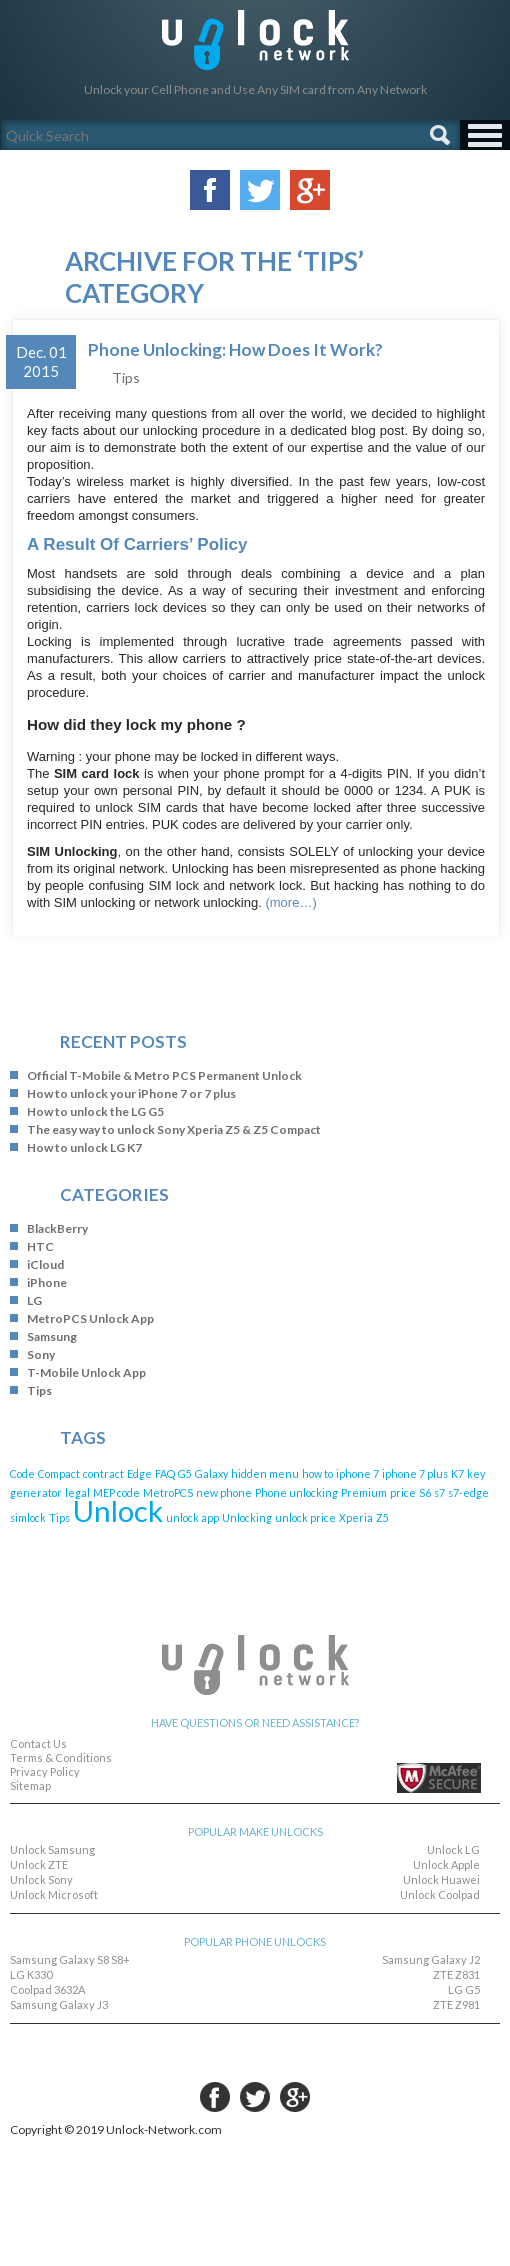 The width and height of the screenshot is (510, 2266). What do you see at coordinates (165, 1473) in the screenshot?
I see `FAQ [FAQ (1 item)]` at bounding box center [165, 1473].